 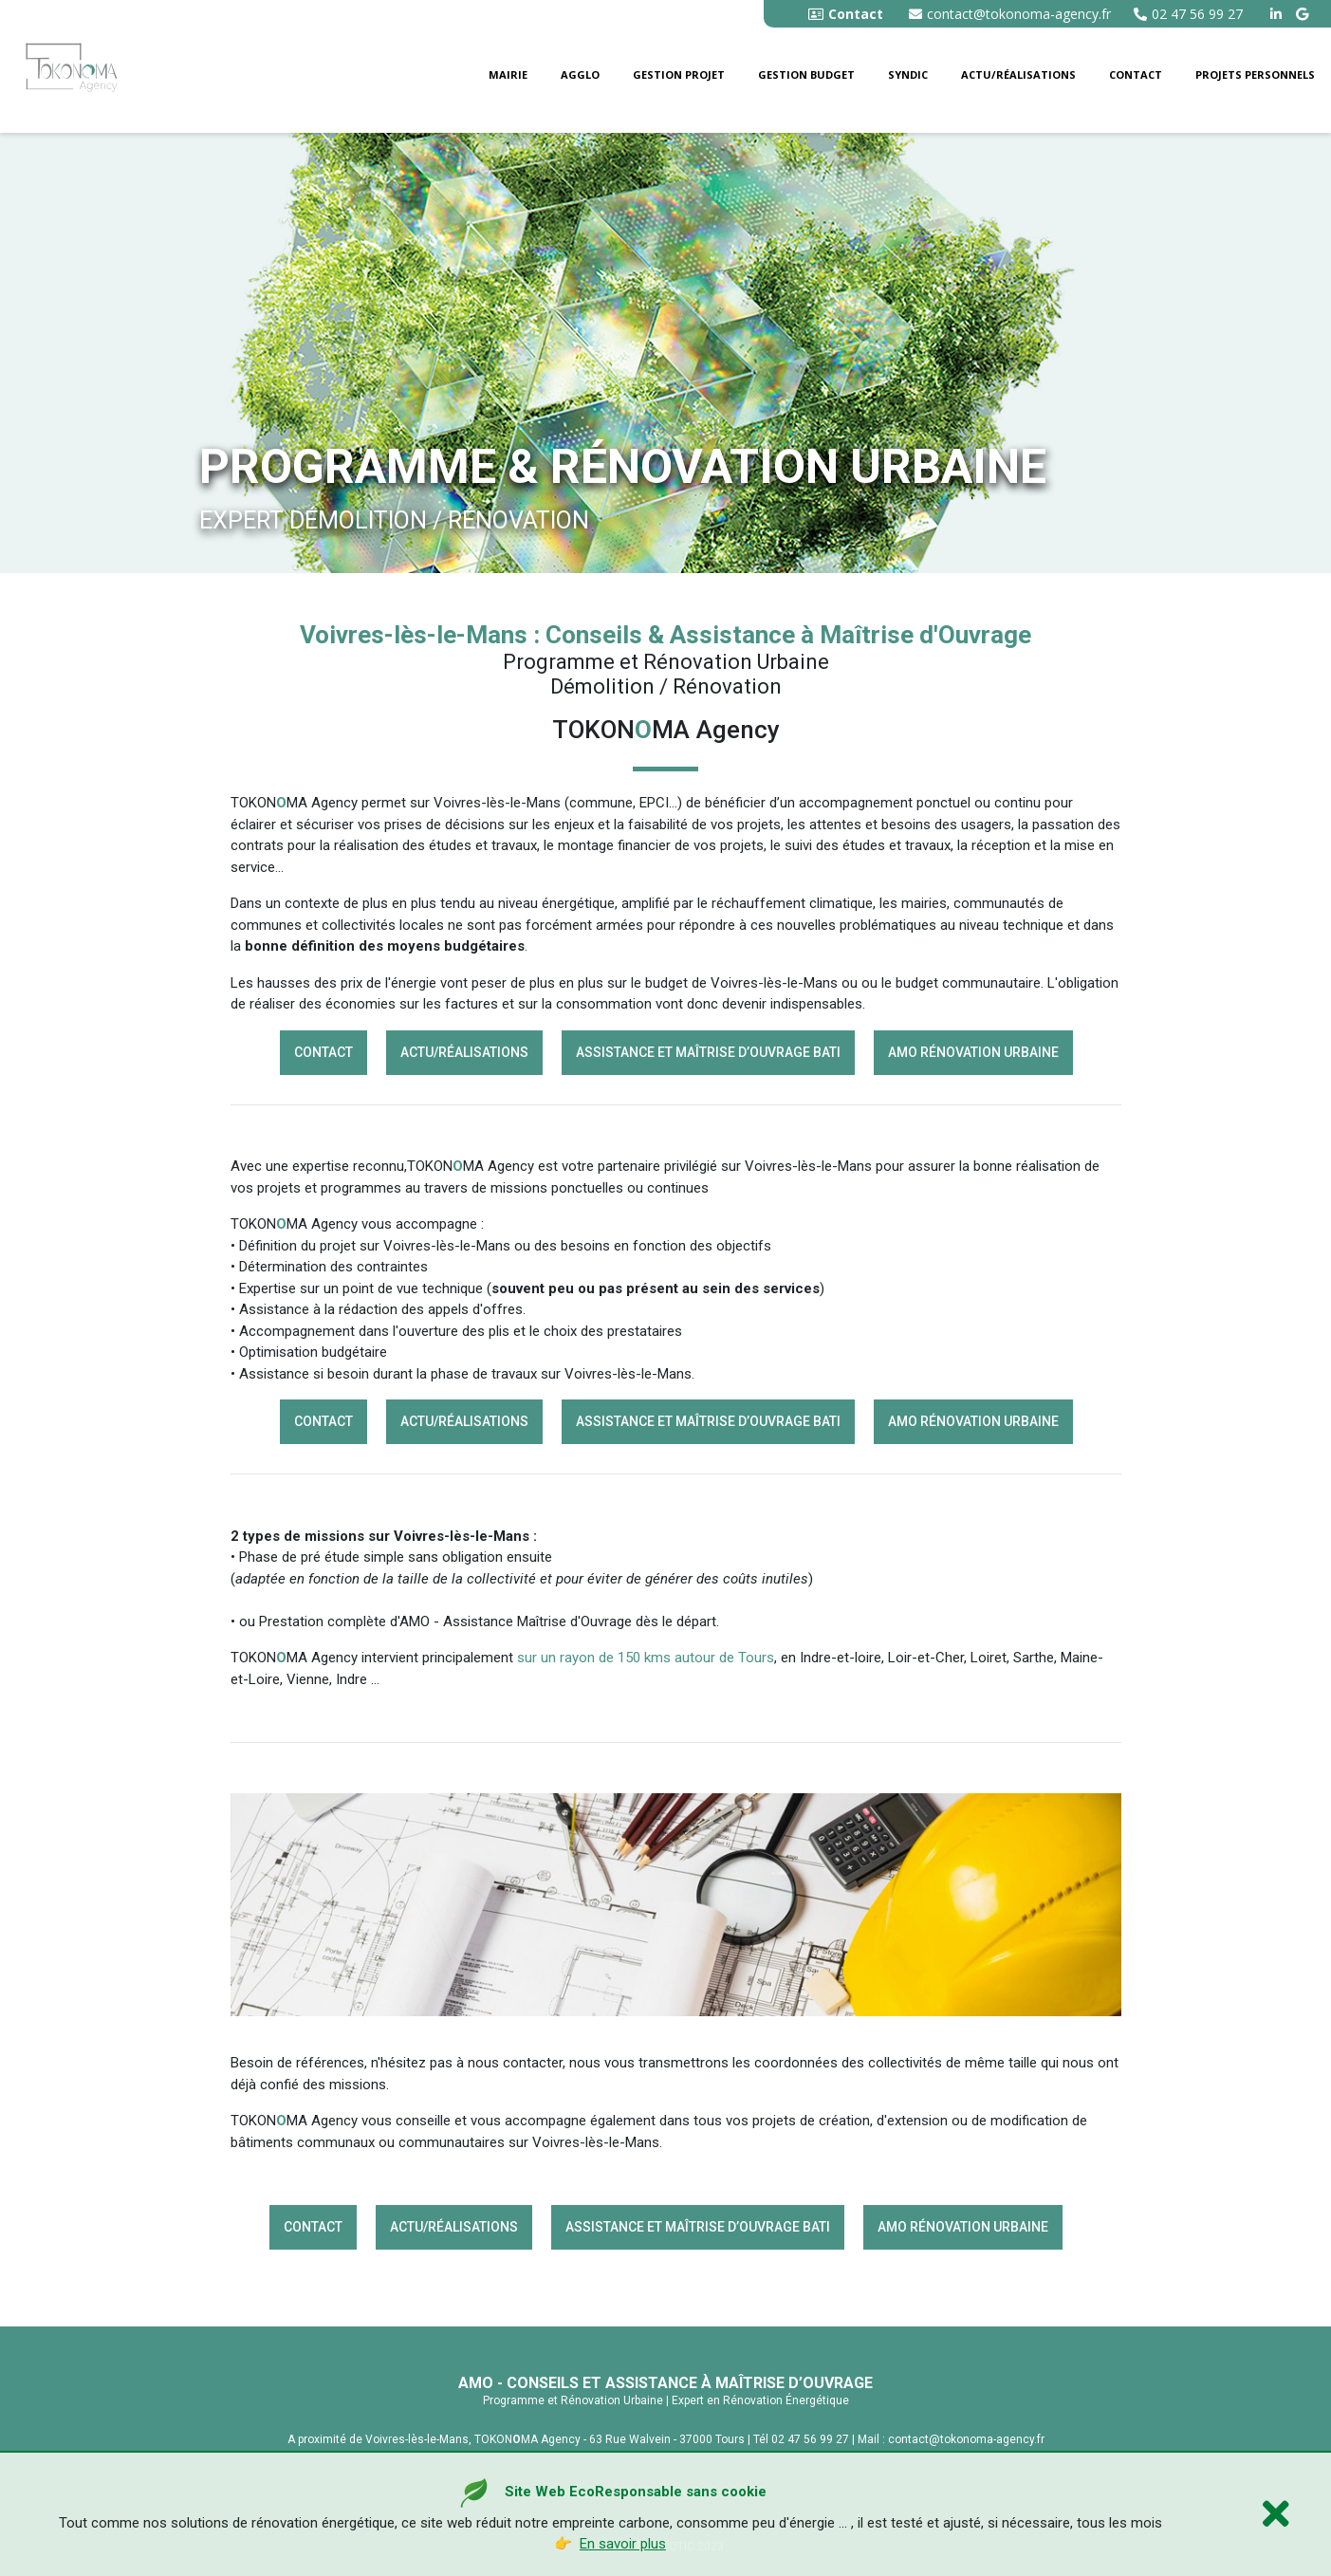 What do you see at coordinates (580, 74) in the screenshot?
I see `Agglo` at bounding box center [580, 74].